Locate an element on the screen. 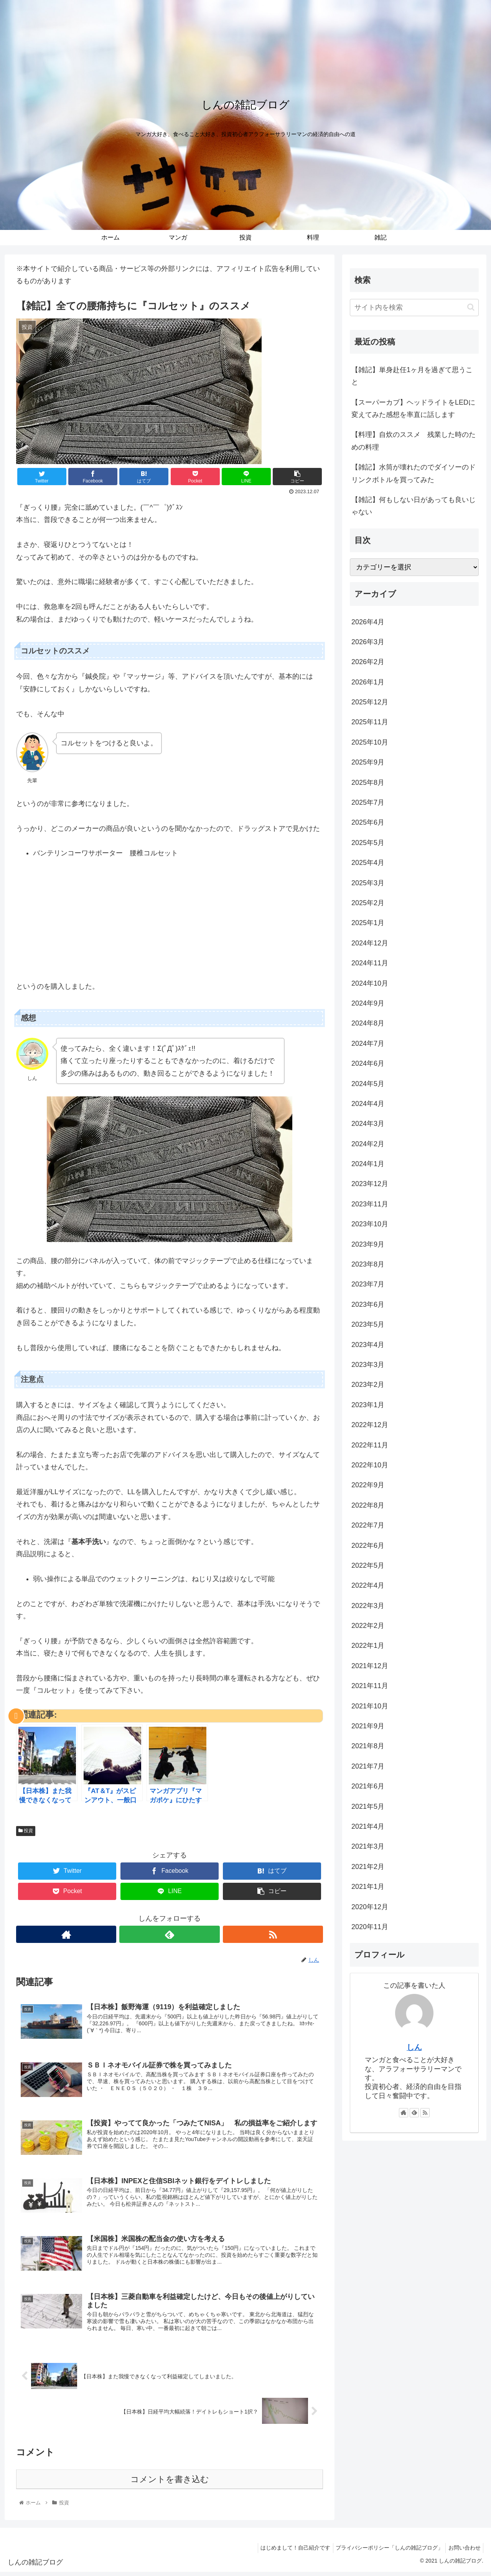  2023年3月 is located at coordinates (367, 1364).